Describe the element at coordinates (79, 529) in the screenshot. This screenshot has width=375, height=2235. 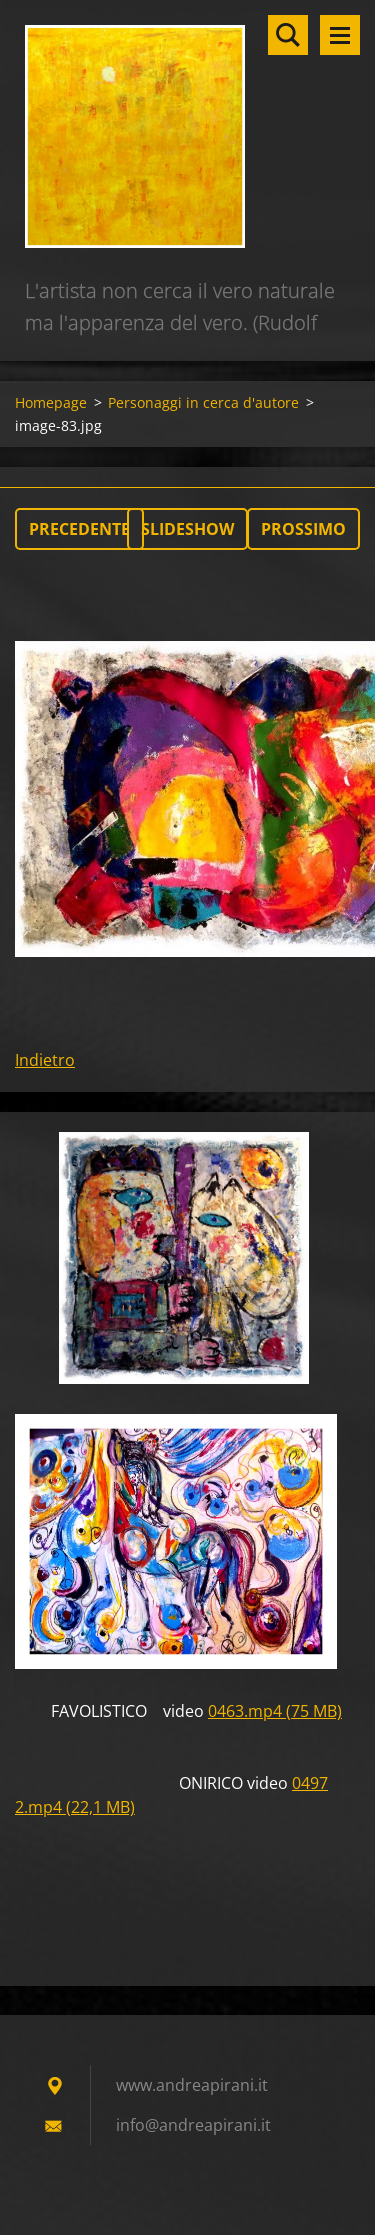
I see `Precedente` at that location.